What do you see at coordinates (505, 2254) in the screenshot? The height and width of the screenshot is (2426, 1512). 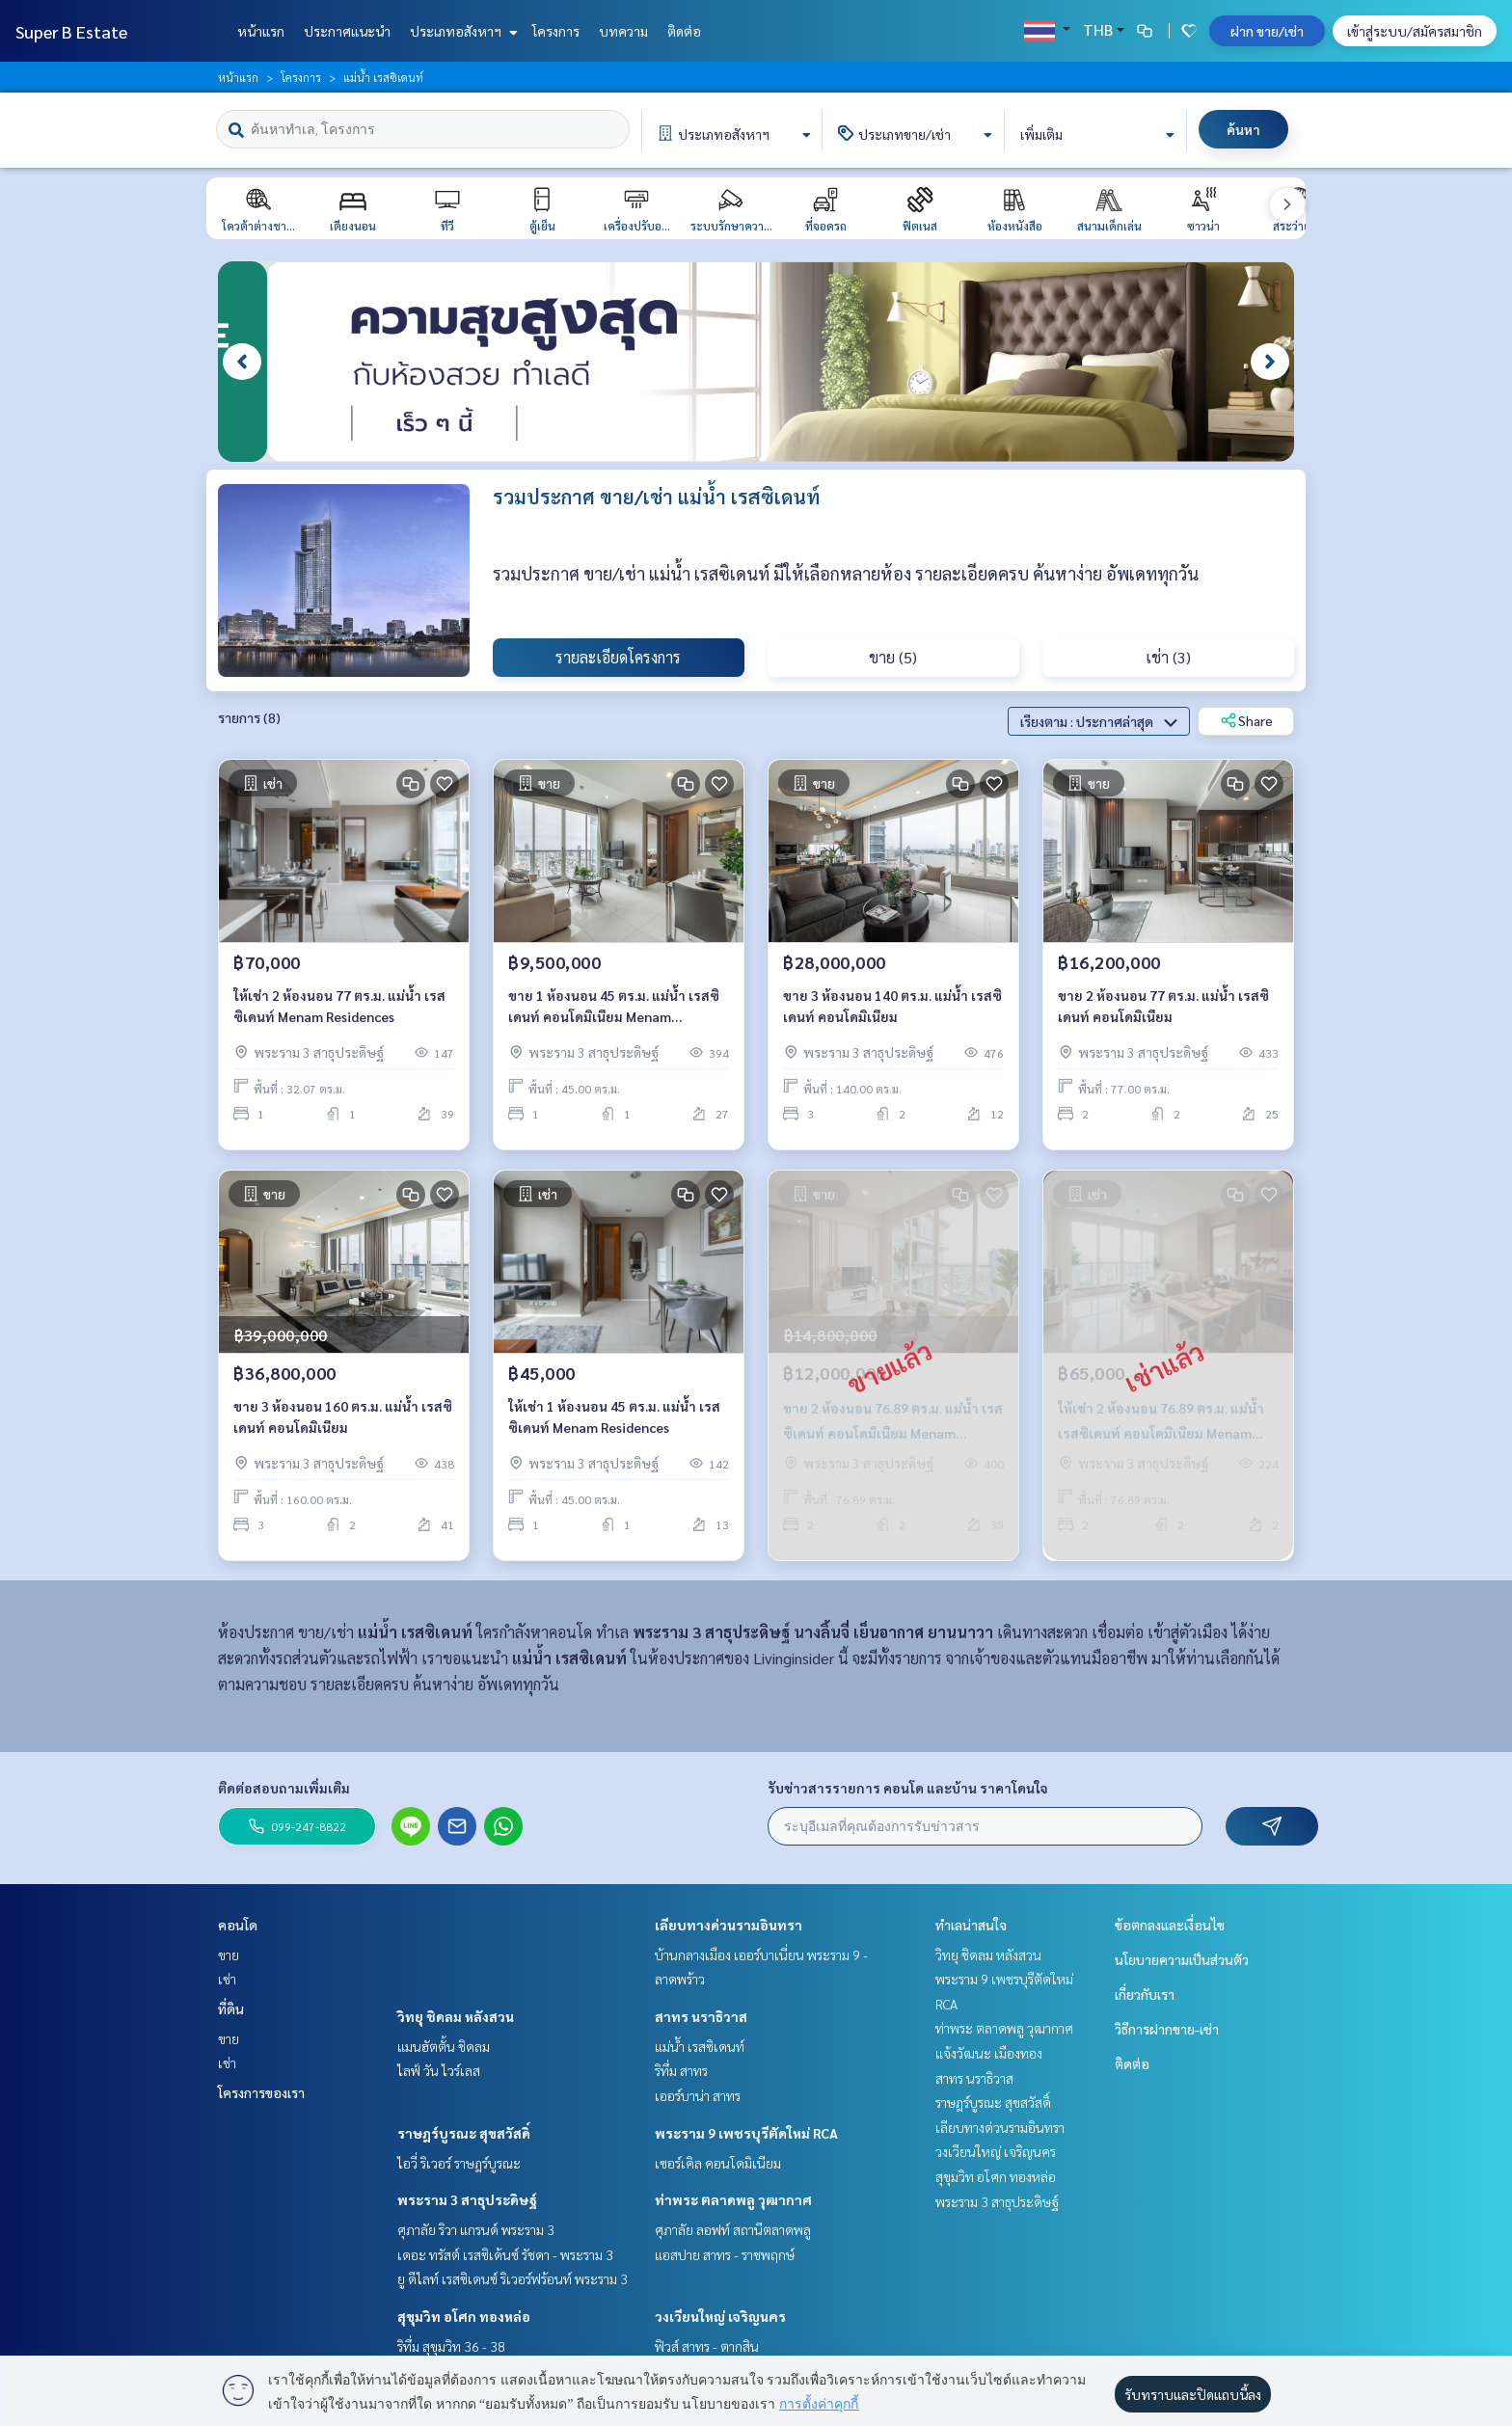 I see `เดอะ ทรัสต์ เรสซิเด้นซ์ รัชดา - พระราม 3` at bounding box center [505, 2254].